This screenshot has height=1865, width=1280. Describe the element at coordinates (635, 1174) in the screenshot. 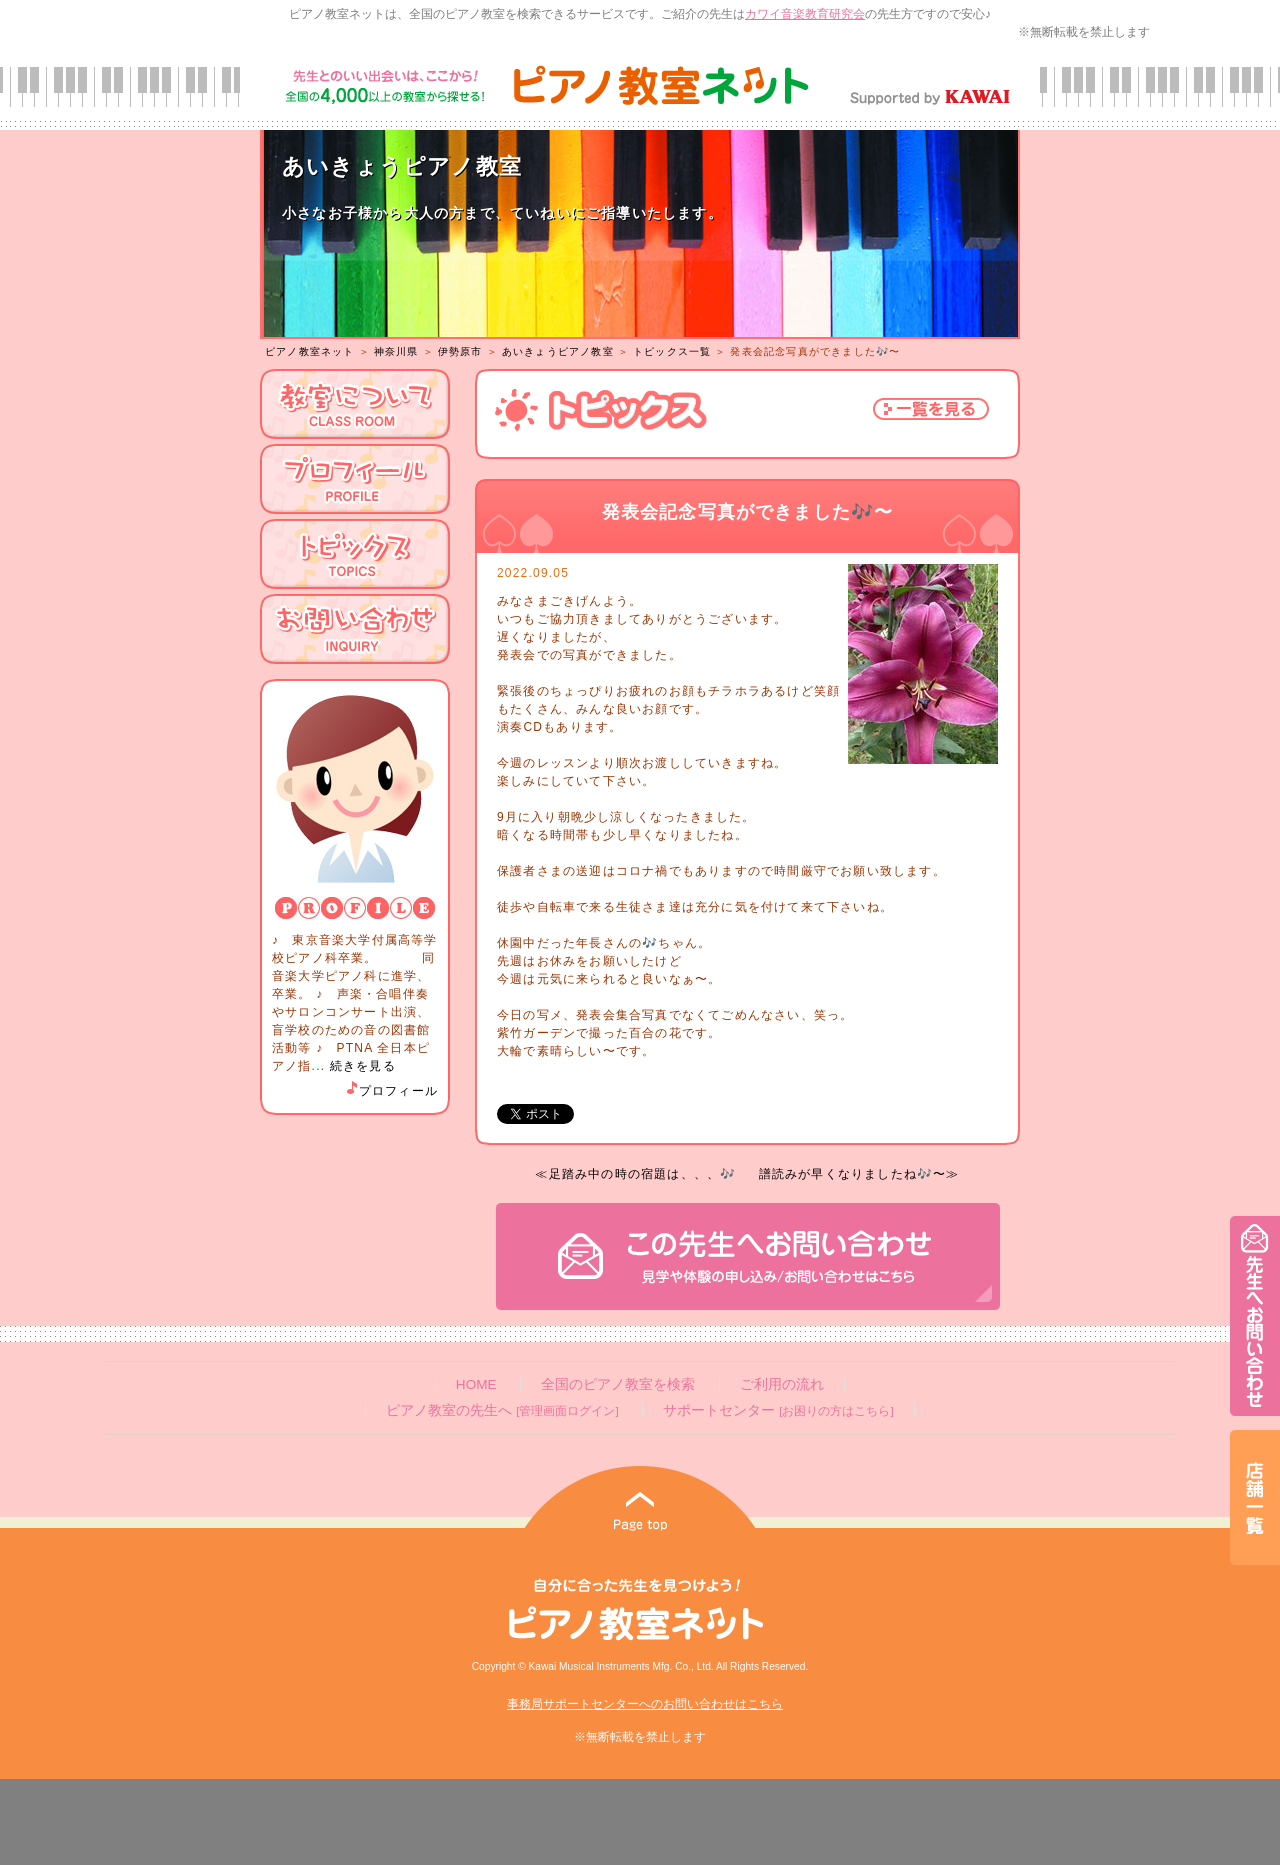

I see `≪足踏み中の時の宿題は、、、🎶` at that location.